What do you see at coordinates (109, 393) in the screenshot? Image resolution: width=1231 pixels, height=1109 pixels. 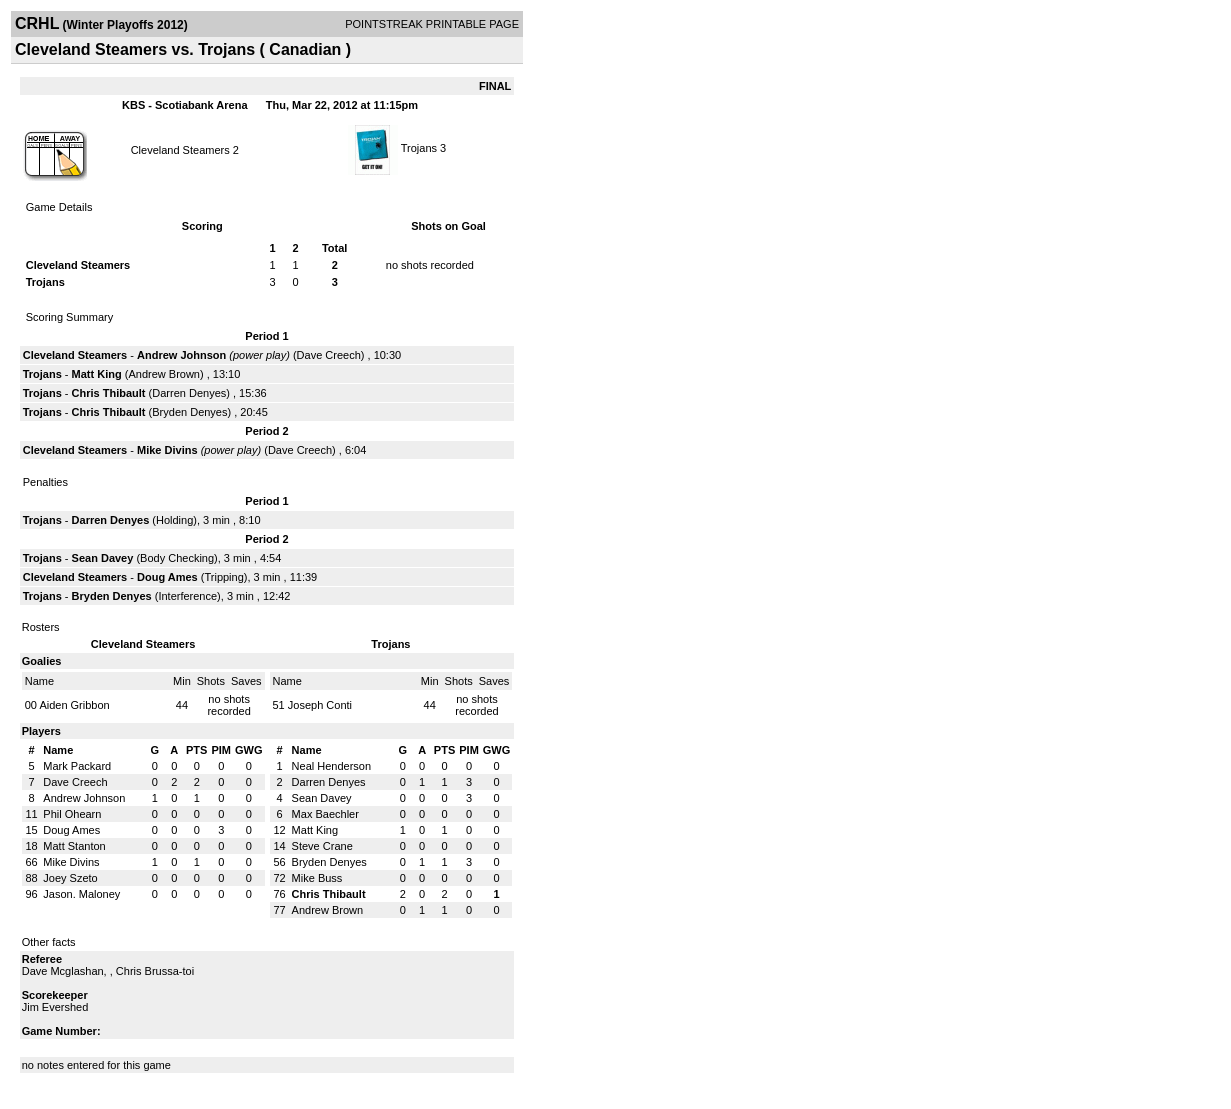 I see `Chris Thibault` at bounding box center [109, 393].